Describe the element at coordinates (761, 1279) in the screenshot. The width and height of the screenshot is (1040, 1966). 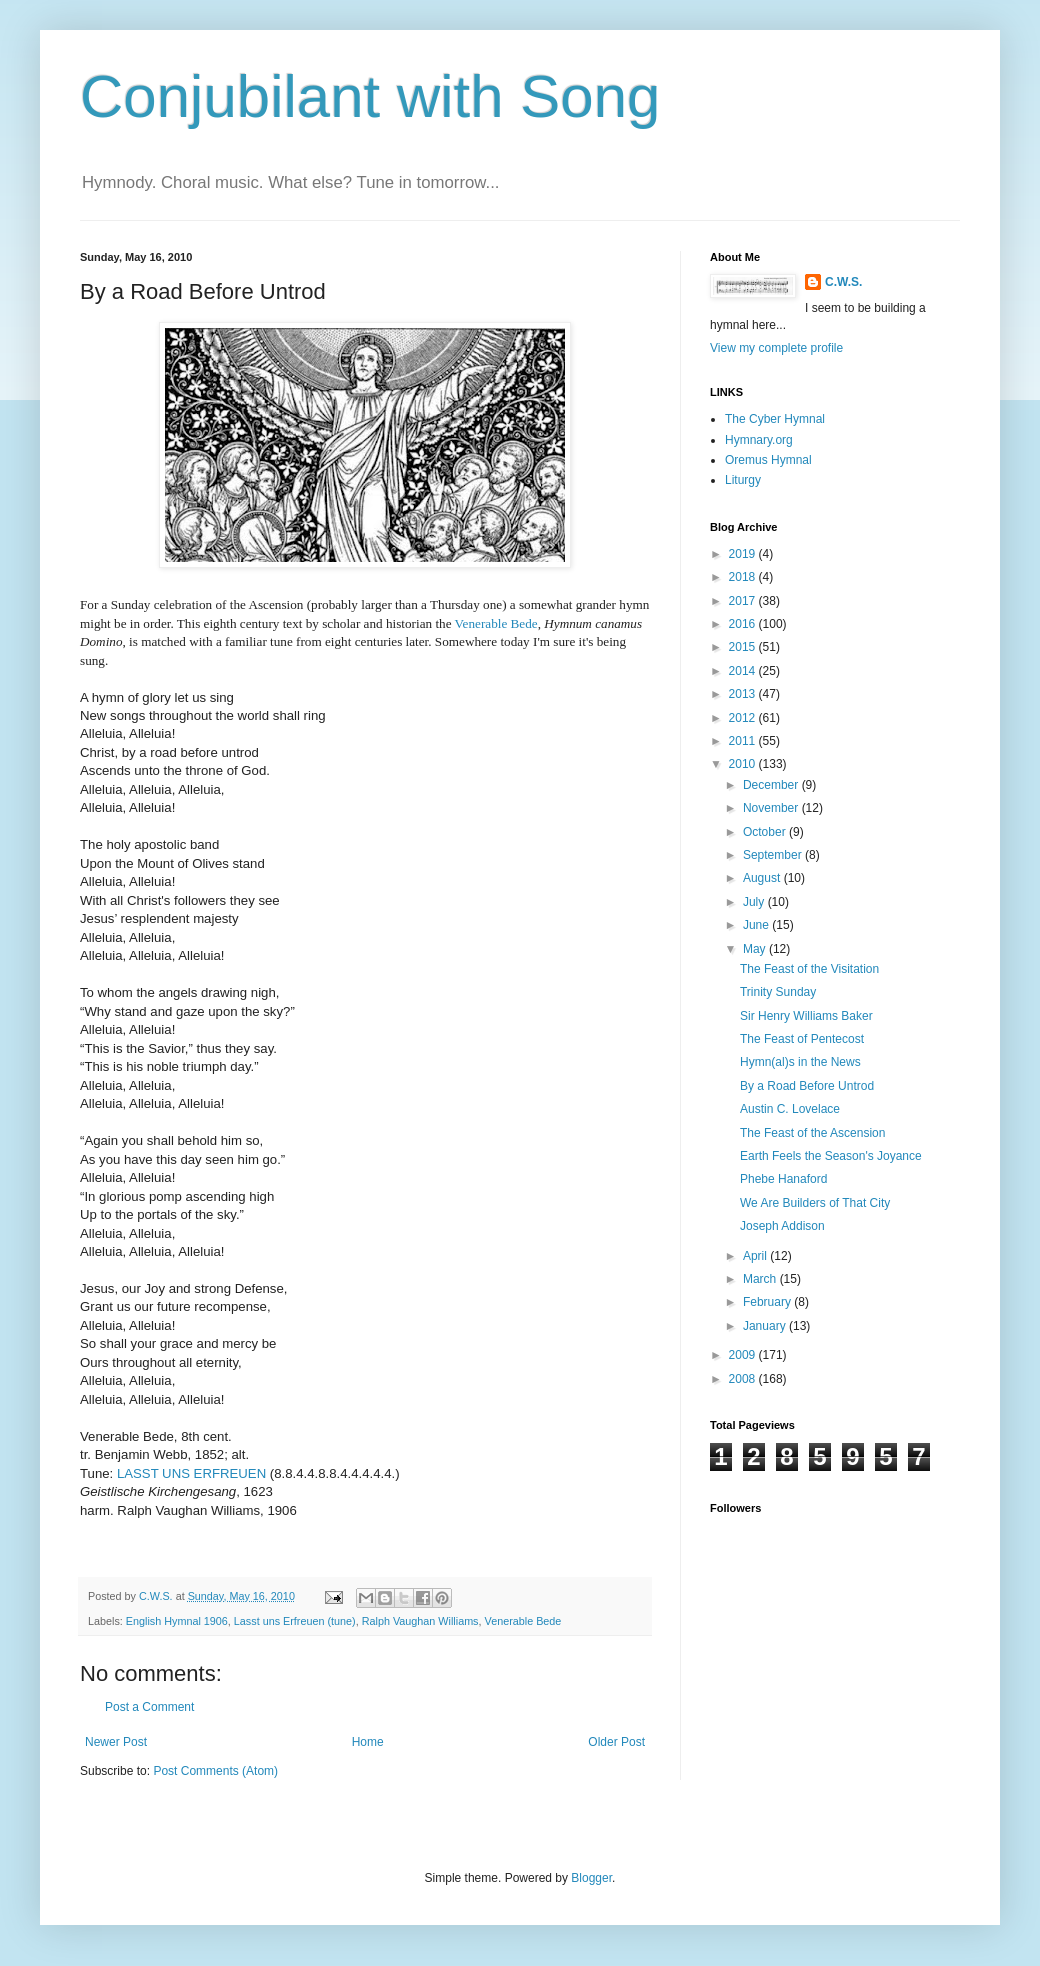
I see `March` at that location.